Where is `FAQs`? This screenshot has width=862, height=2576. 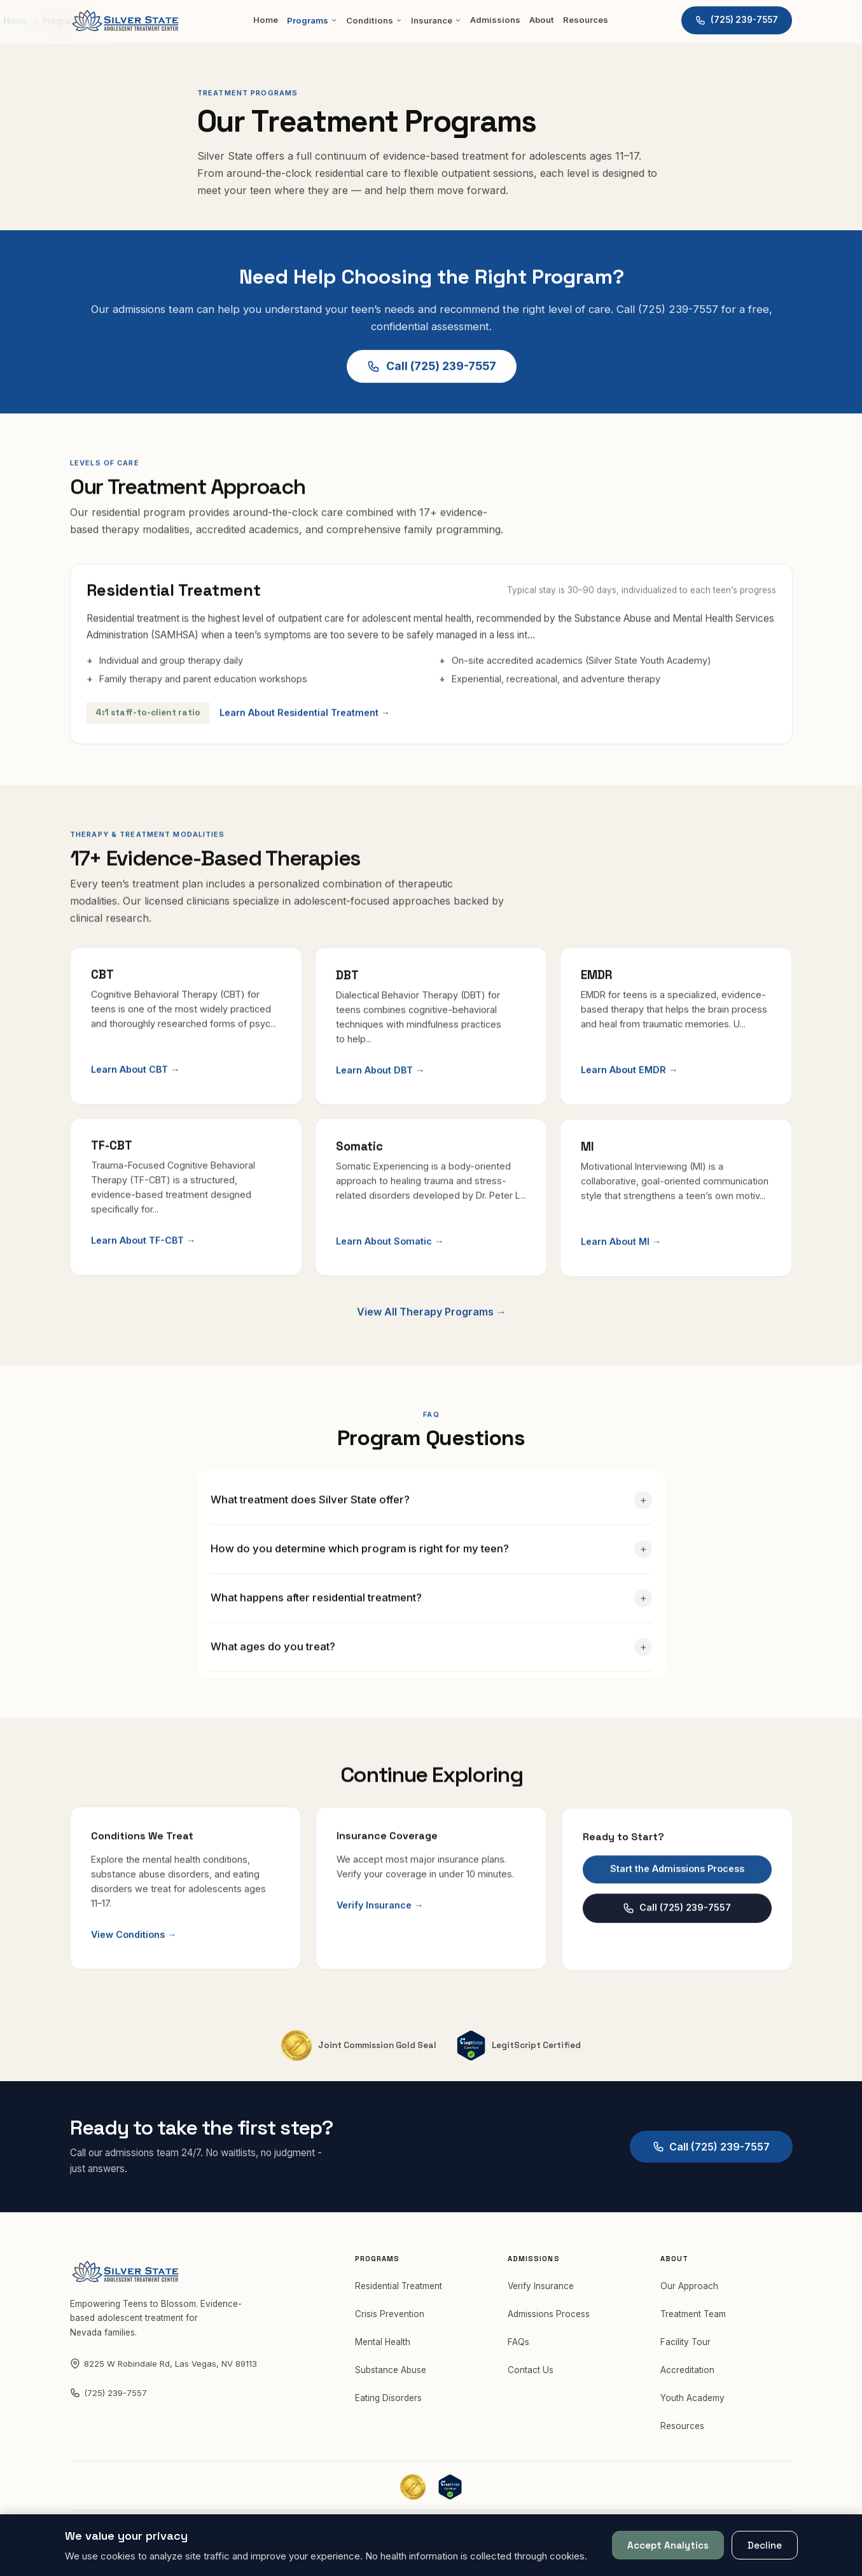
FAQs is located at coordinates (518, 2349).